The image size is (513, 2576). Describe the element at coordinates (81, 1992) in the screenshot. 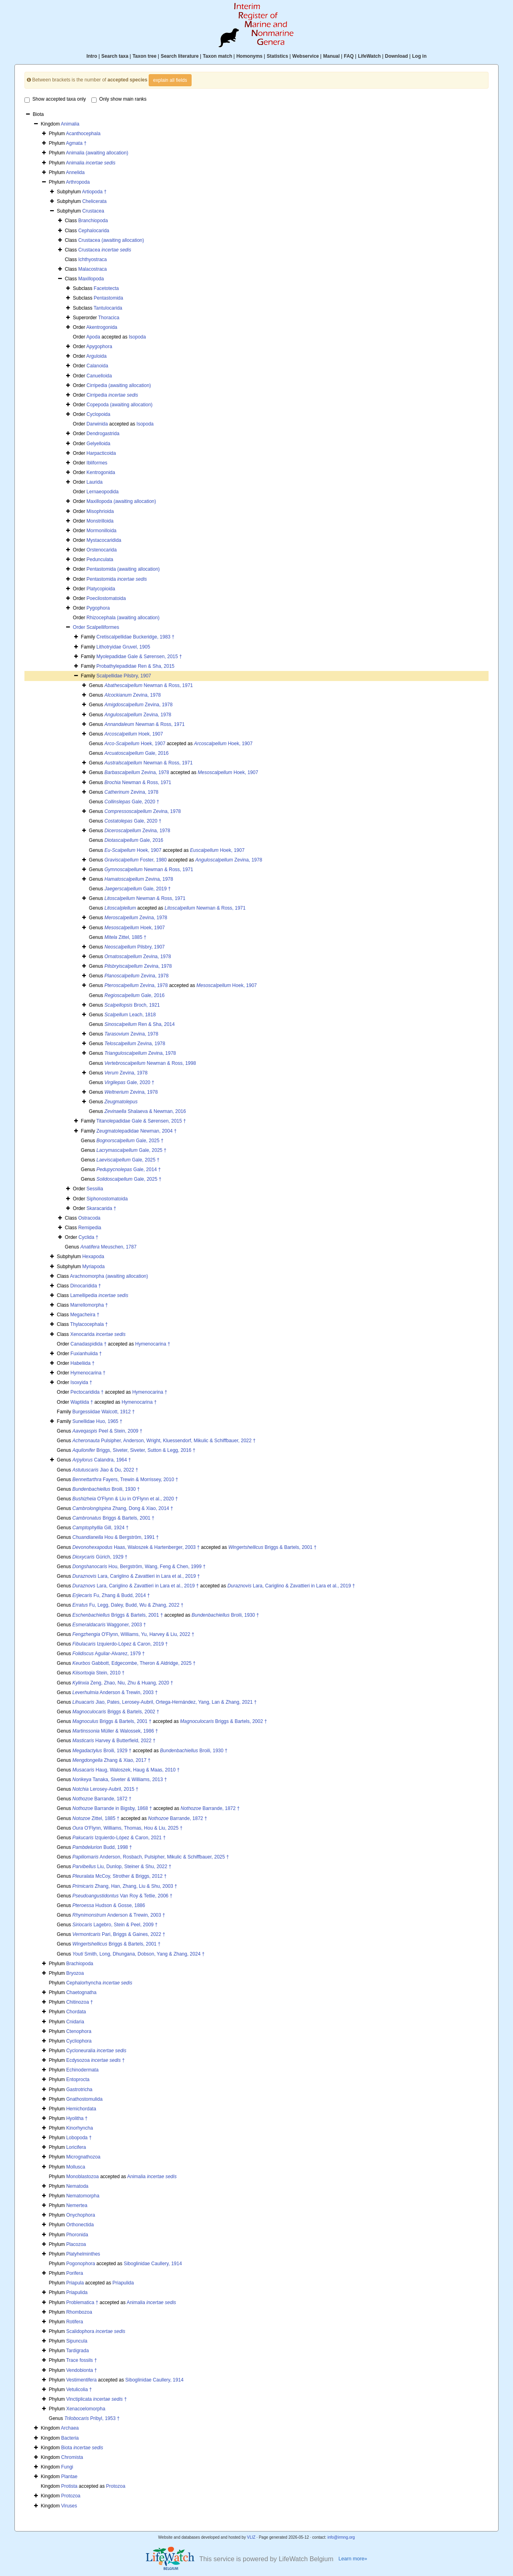

I see `Chaetognatha` at that location.